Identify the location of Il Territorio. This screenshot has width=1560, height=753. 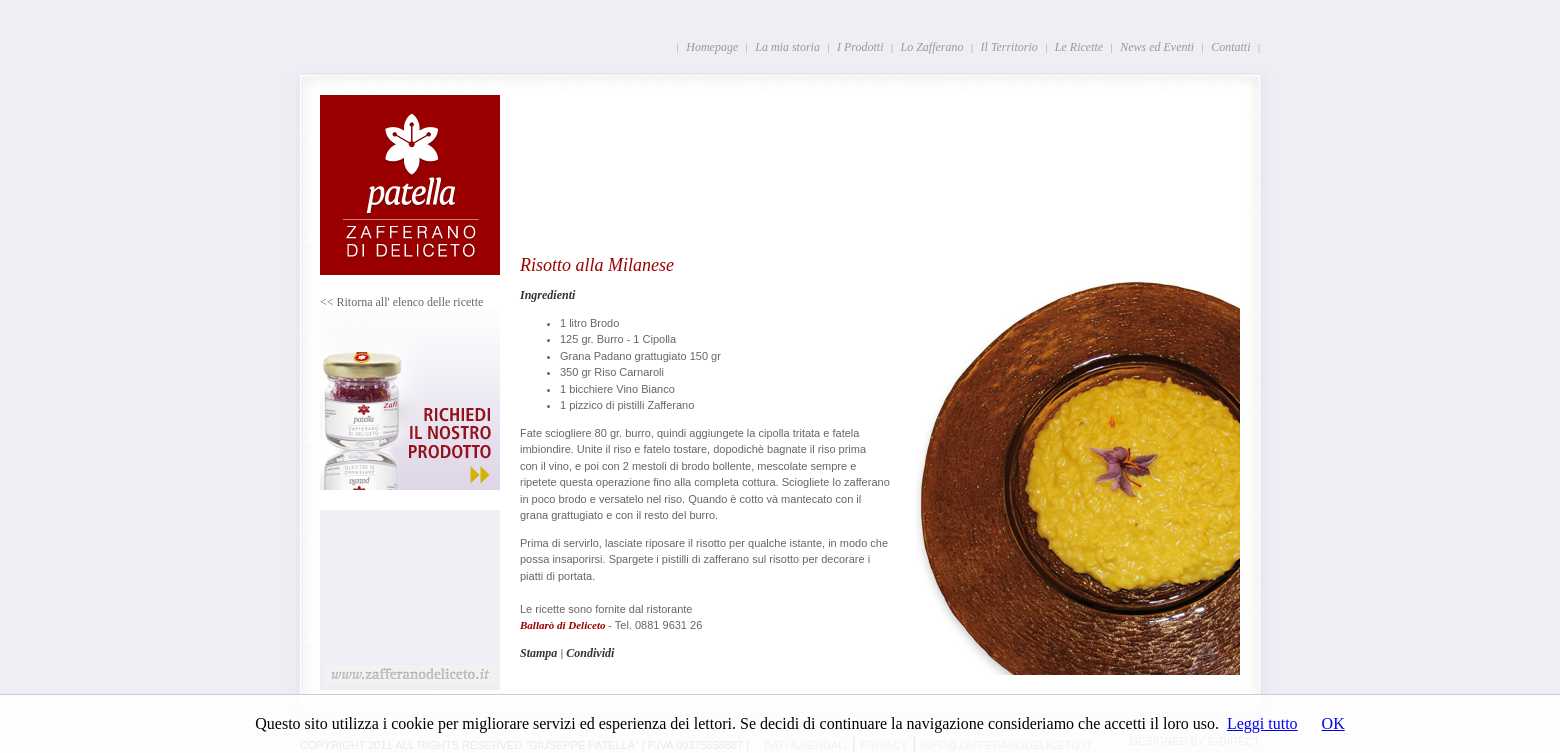
(1009, 47).